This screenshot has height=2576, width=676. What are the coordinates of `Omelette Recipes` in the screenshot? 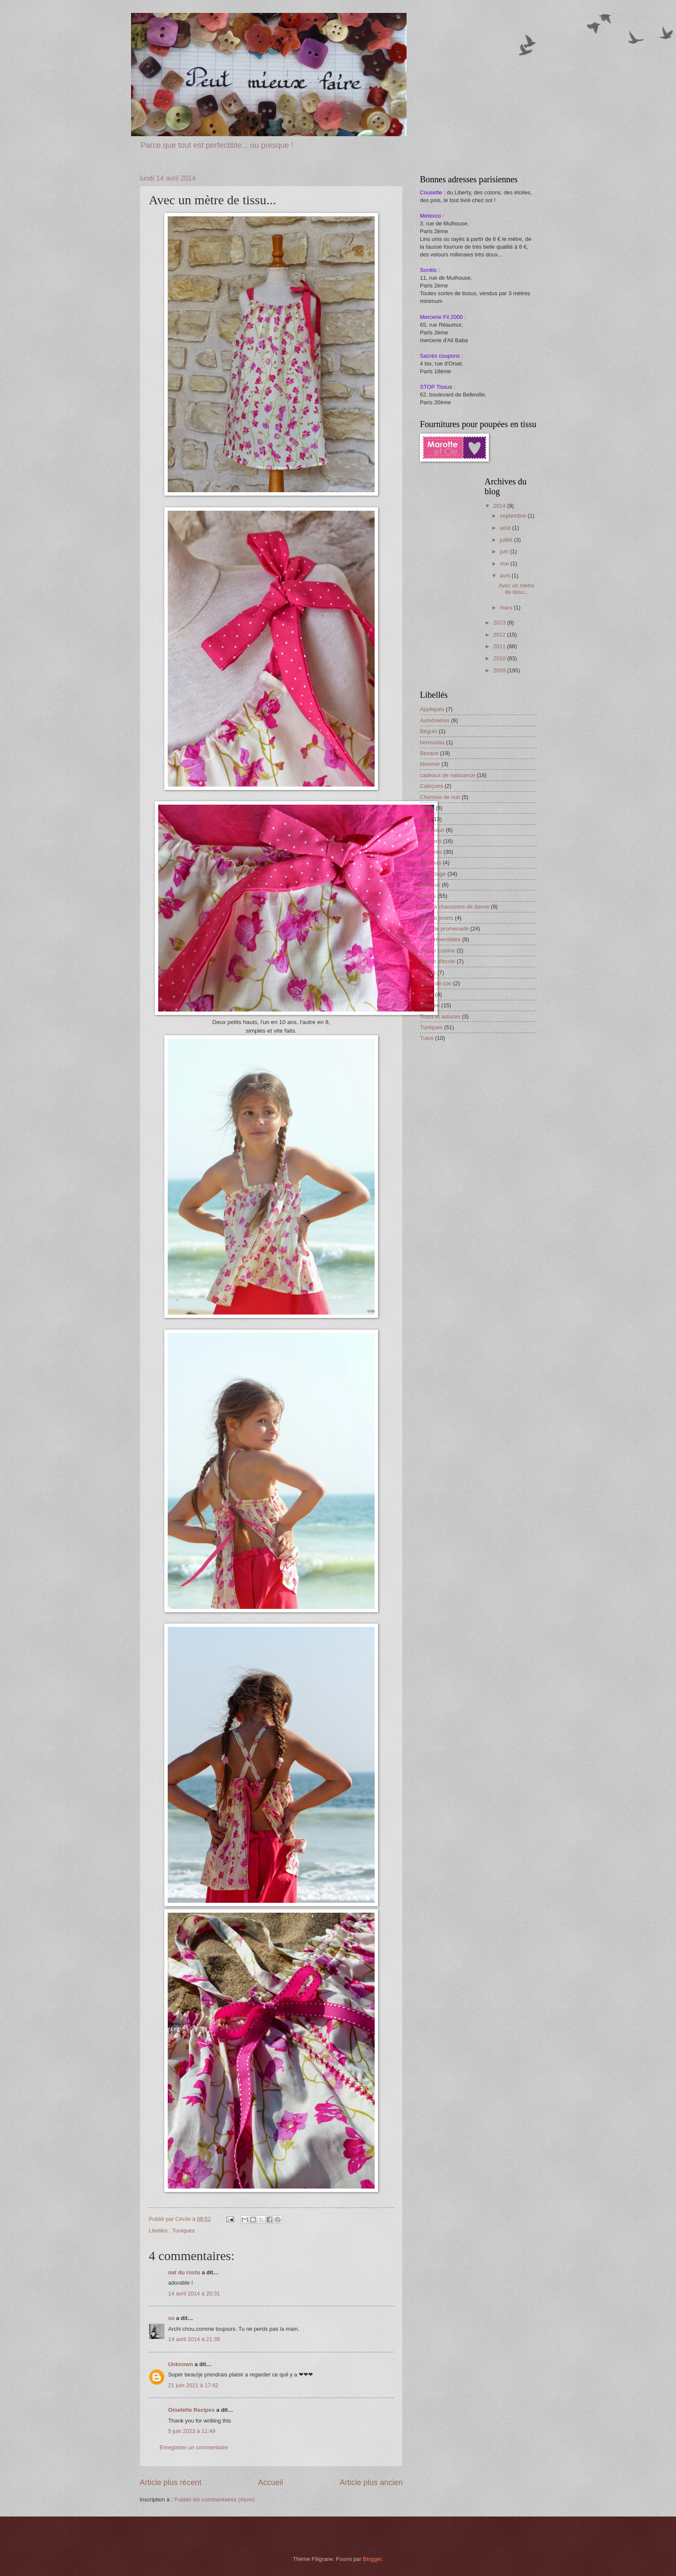 It's located at (191, 2410).